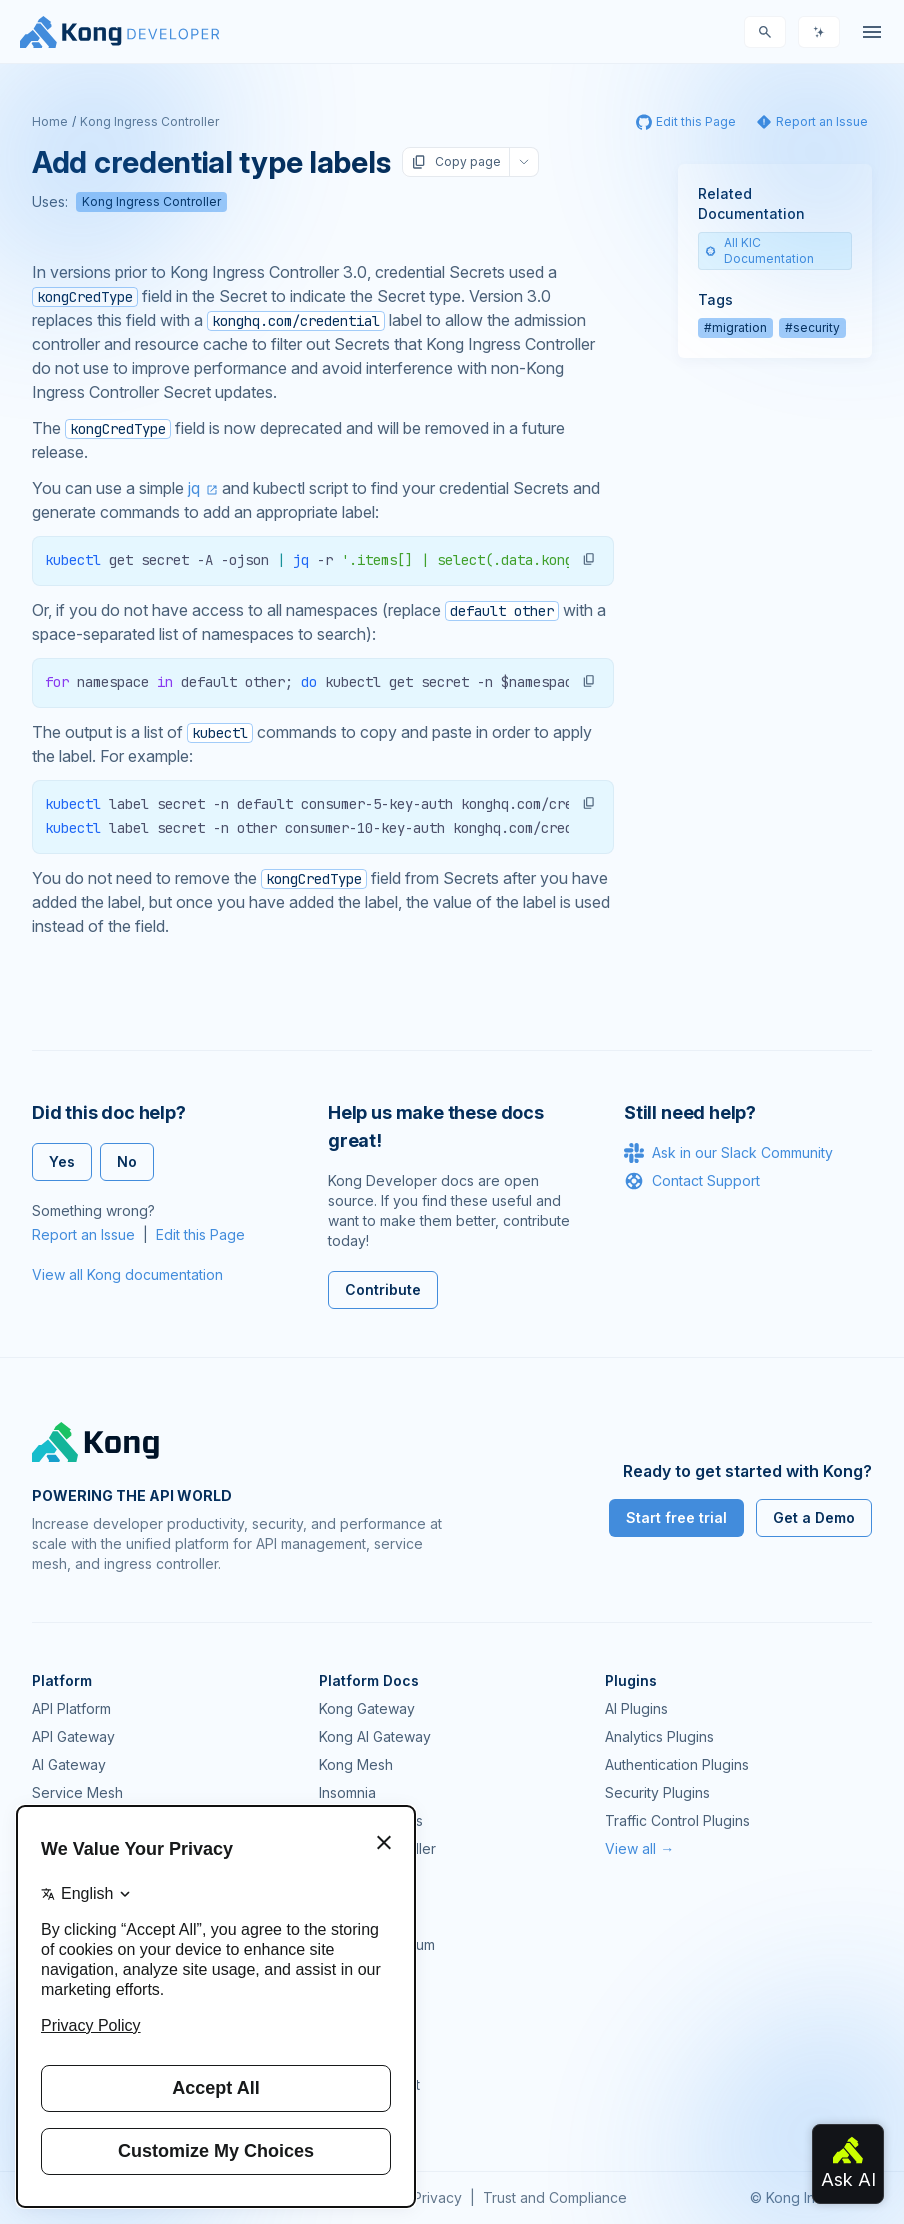  Describe the element at coordinates (352, 2028) in the screenshot. I see `User Calls` at that location.